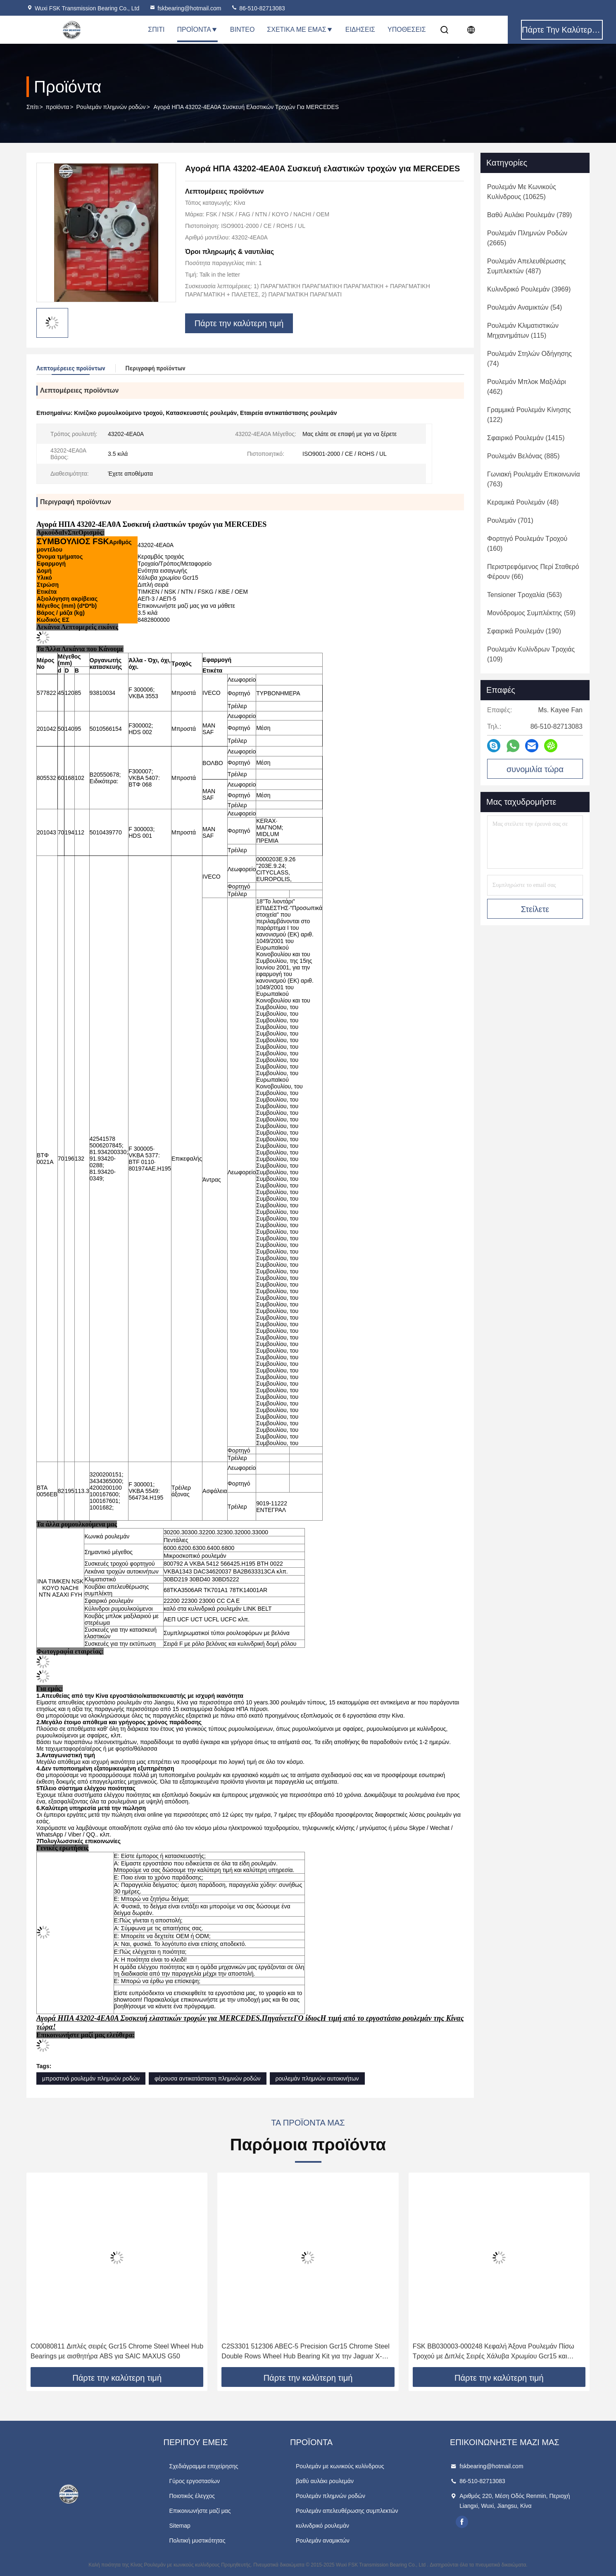  I want to click on Ειδήσεις, so click(360, 29).